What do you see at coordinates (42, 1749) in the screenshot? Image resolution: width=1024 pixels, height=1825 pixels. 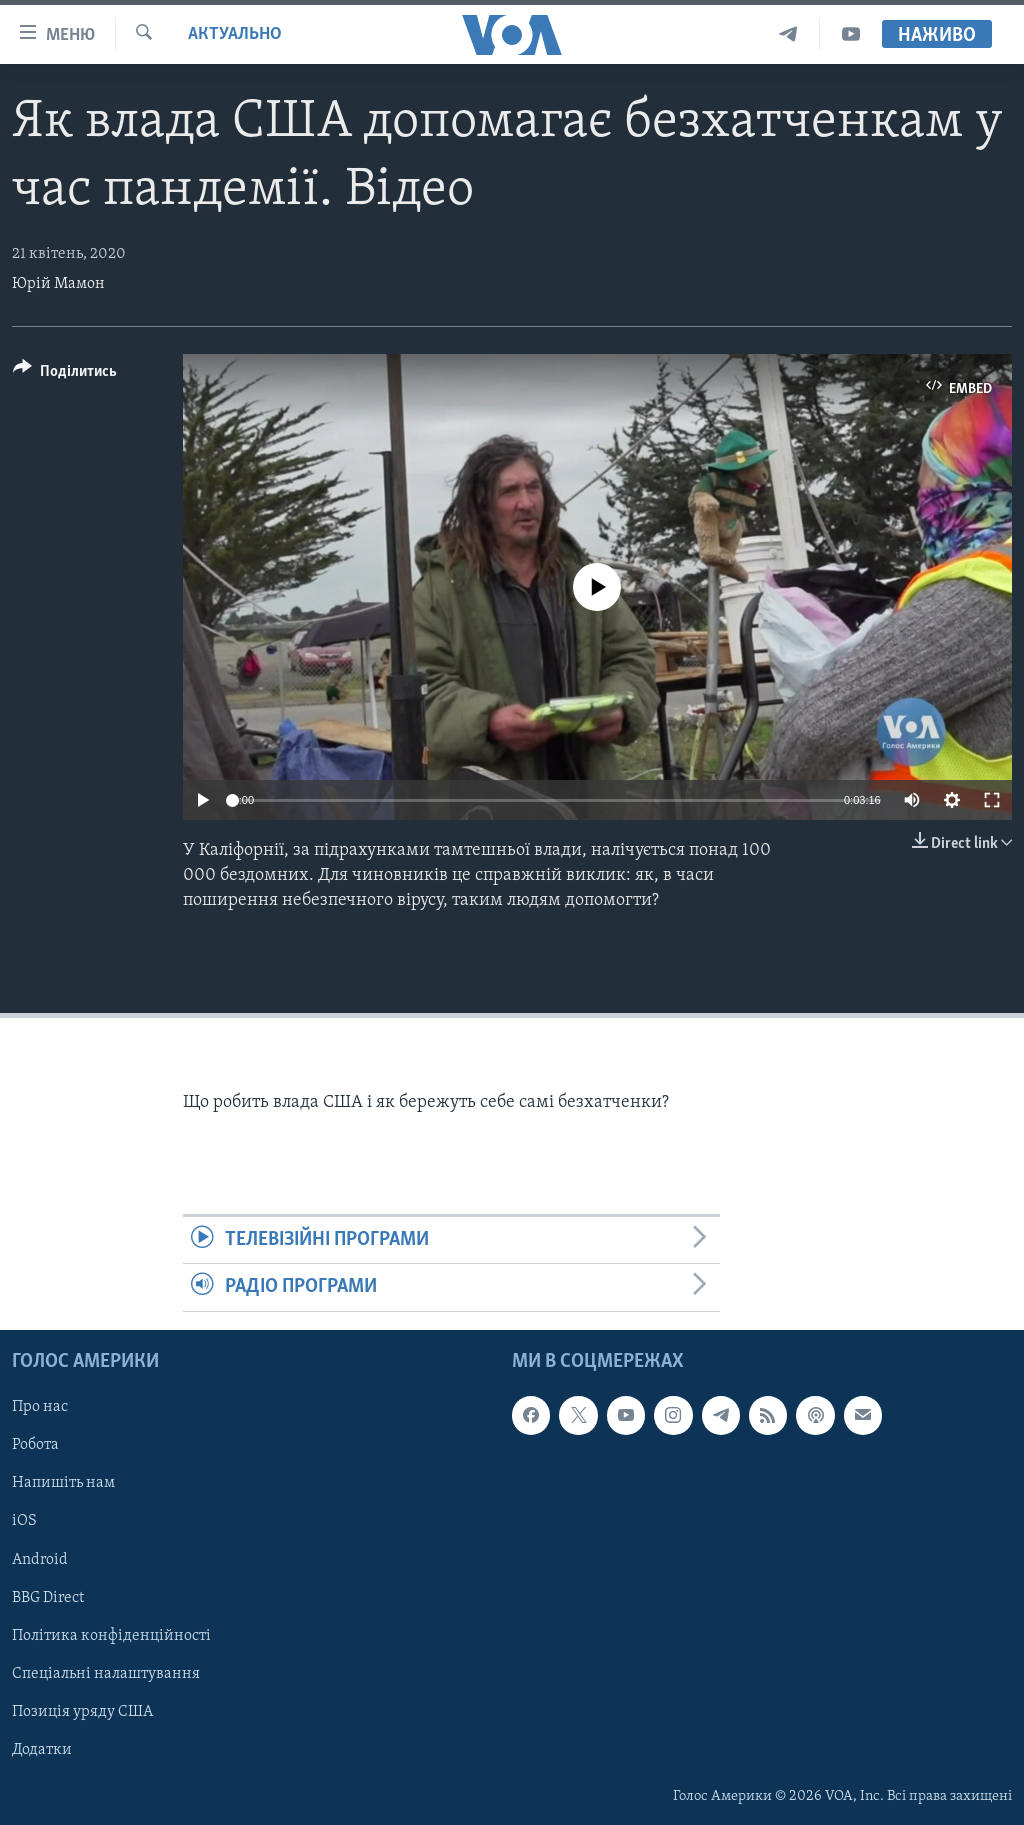 I see `Додатки` at bounding box center [42, 1749].